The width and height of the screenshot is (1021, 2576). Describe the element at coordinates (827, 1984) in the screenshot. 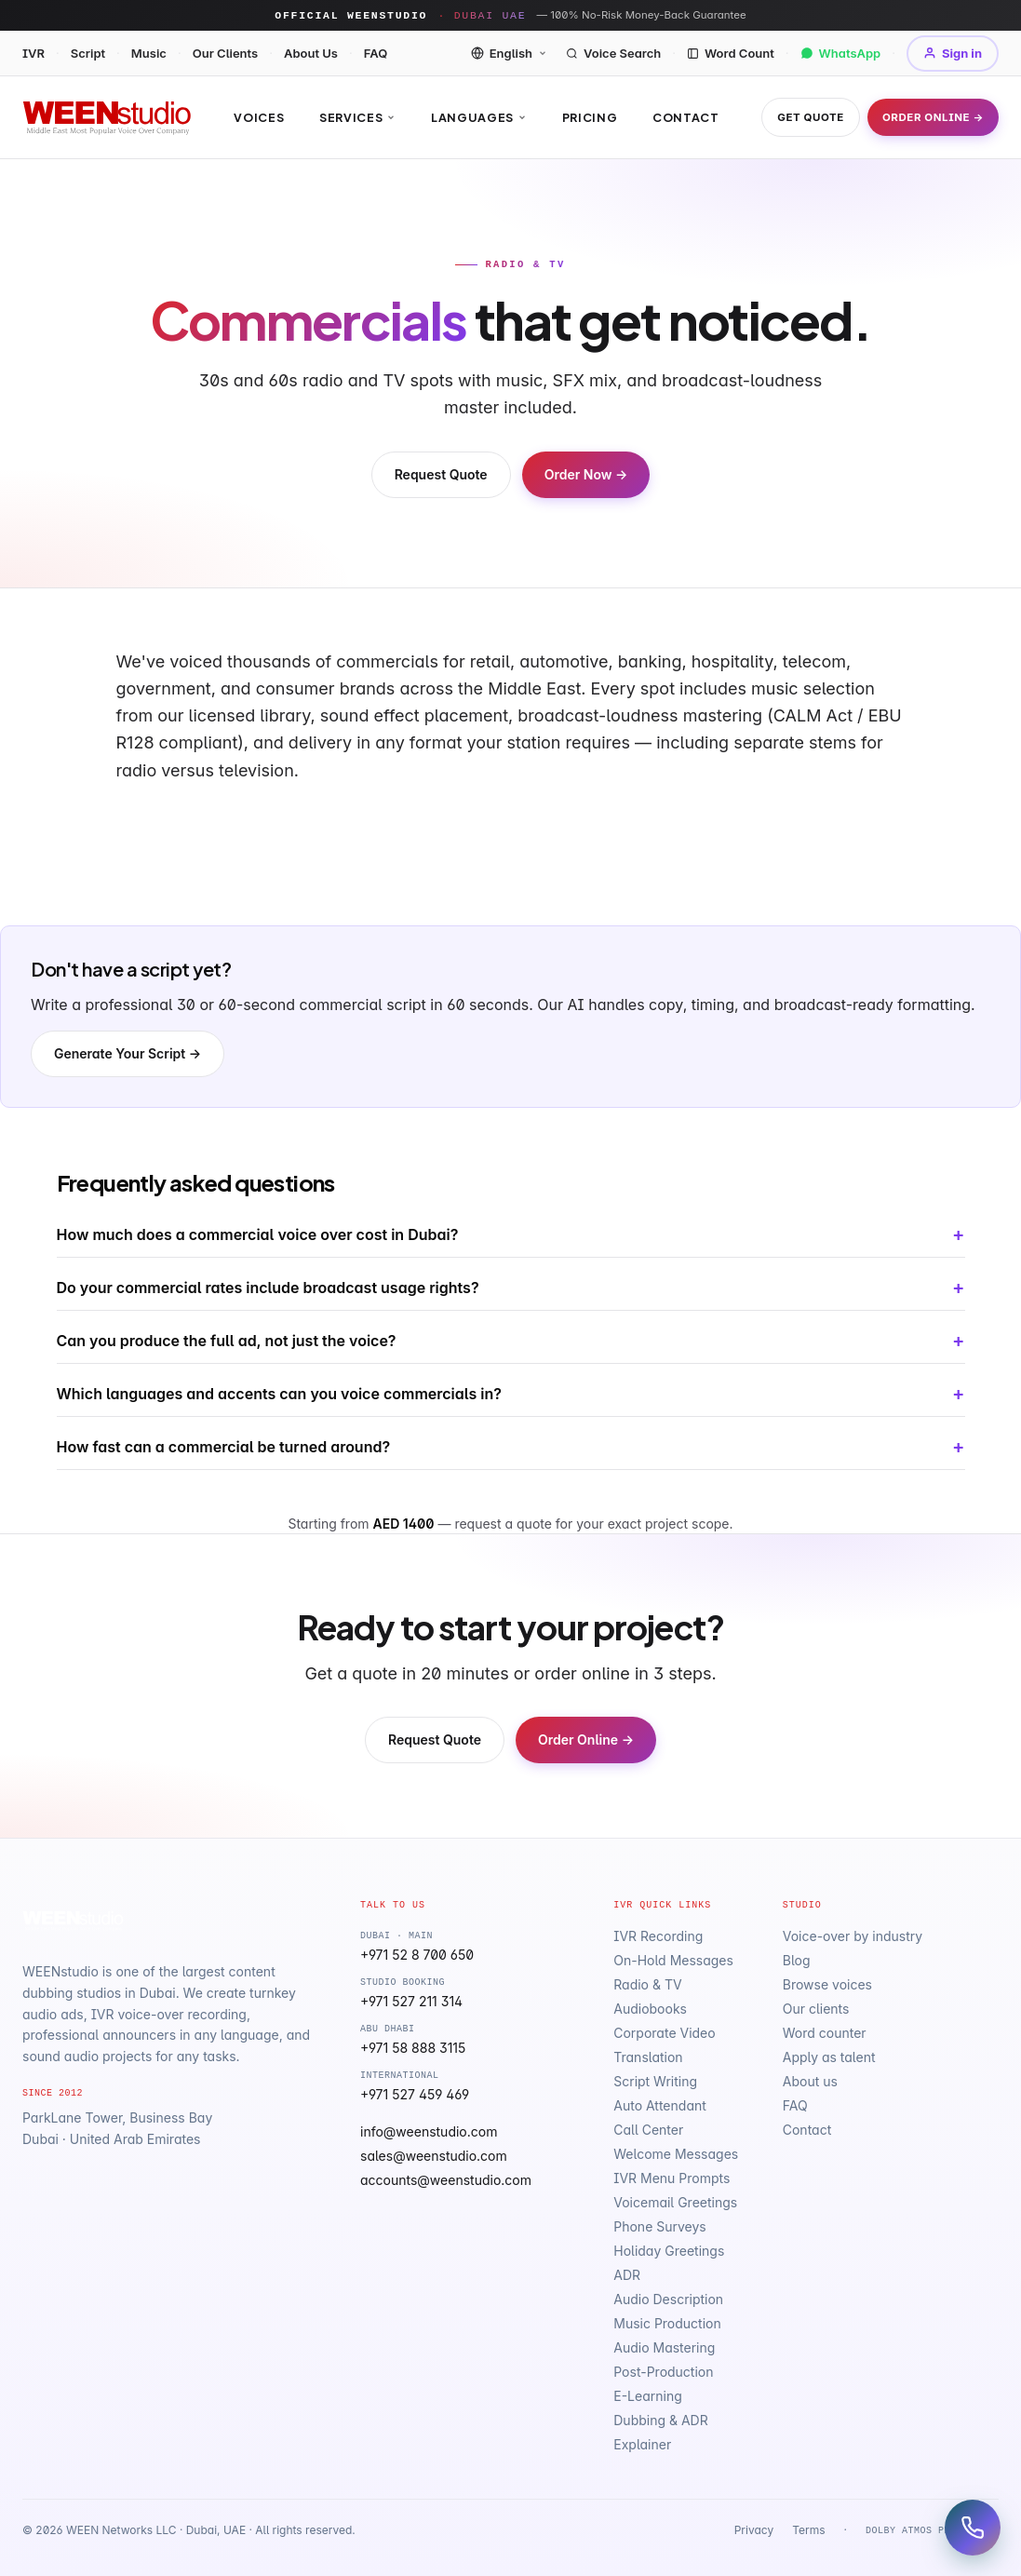

I see `Browse voices` at that location.